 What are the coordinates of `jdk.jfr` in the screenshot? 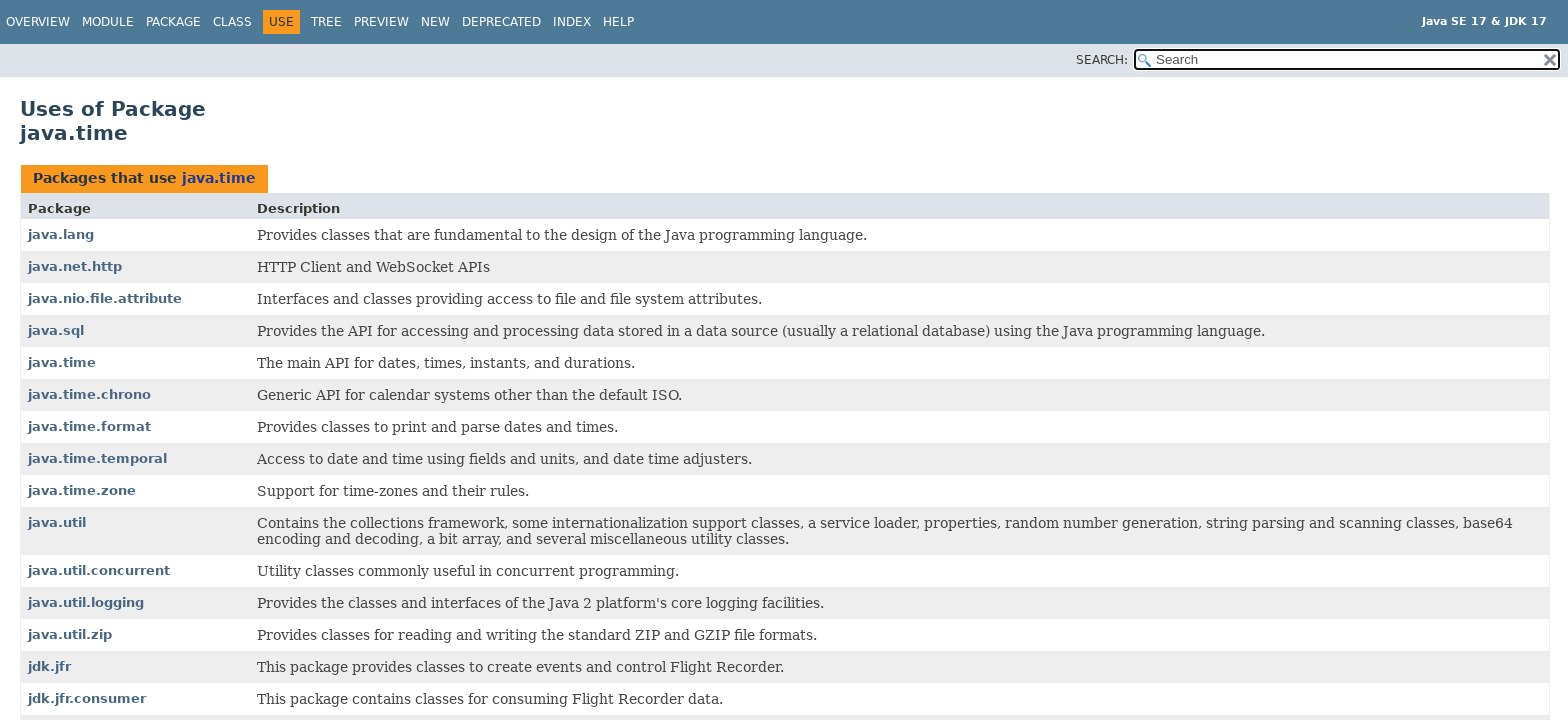 It's located at (49, 666).